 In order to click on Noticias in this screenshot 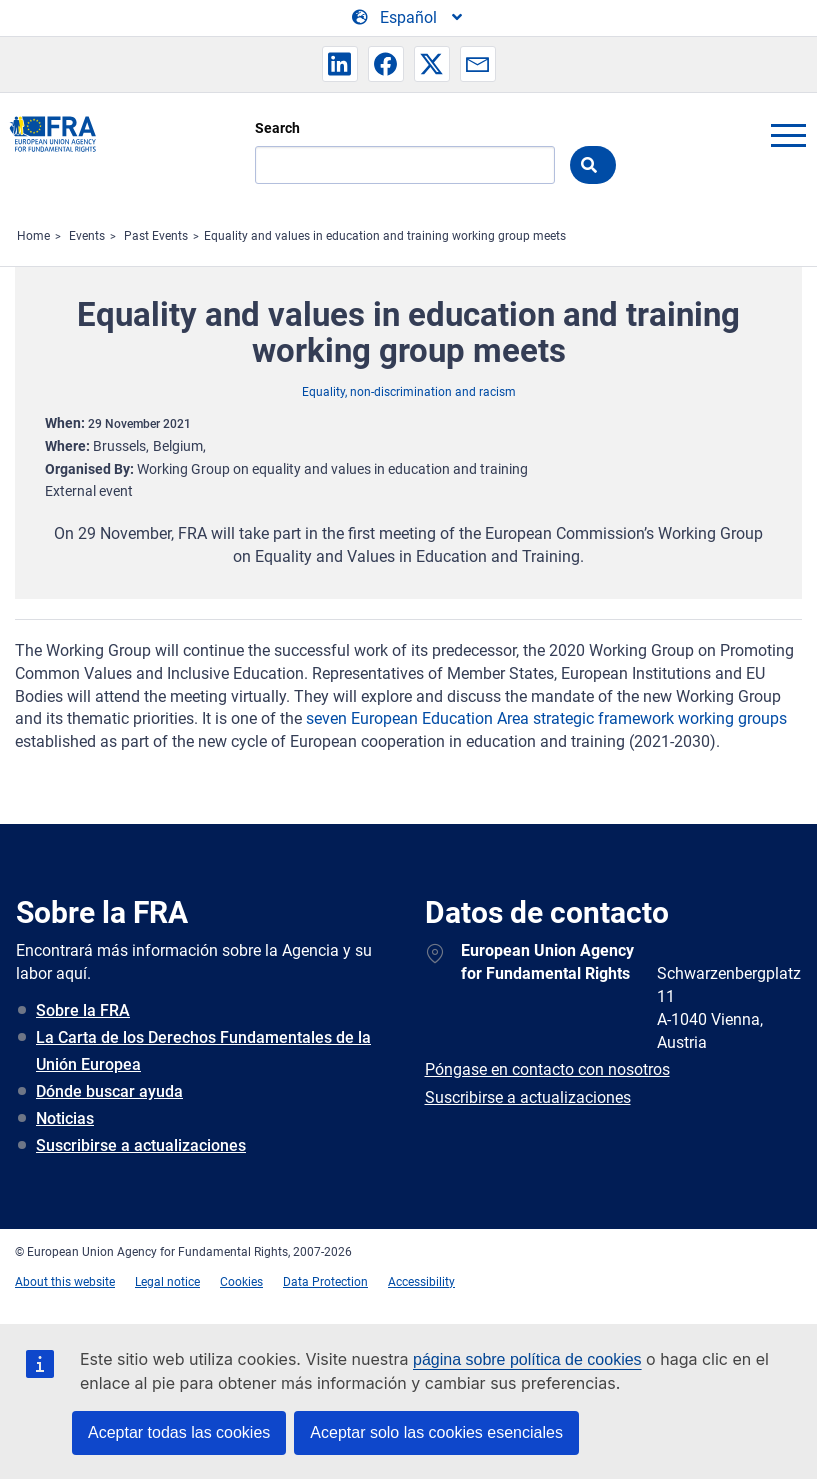, I will do `click(65, 1118)`.